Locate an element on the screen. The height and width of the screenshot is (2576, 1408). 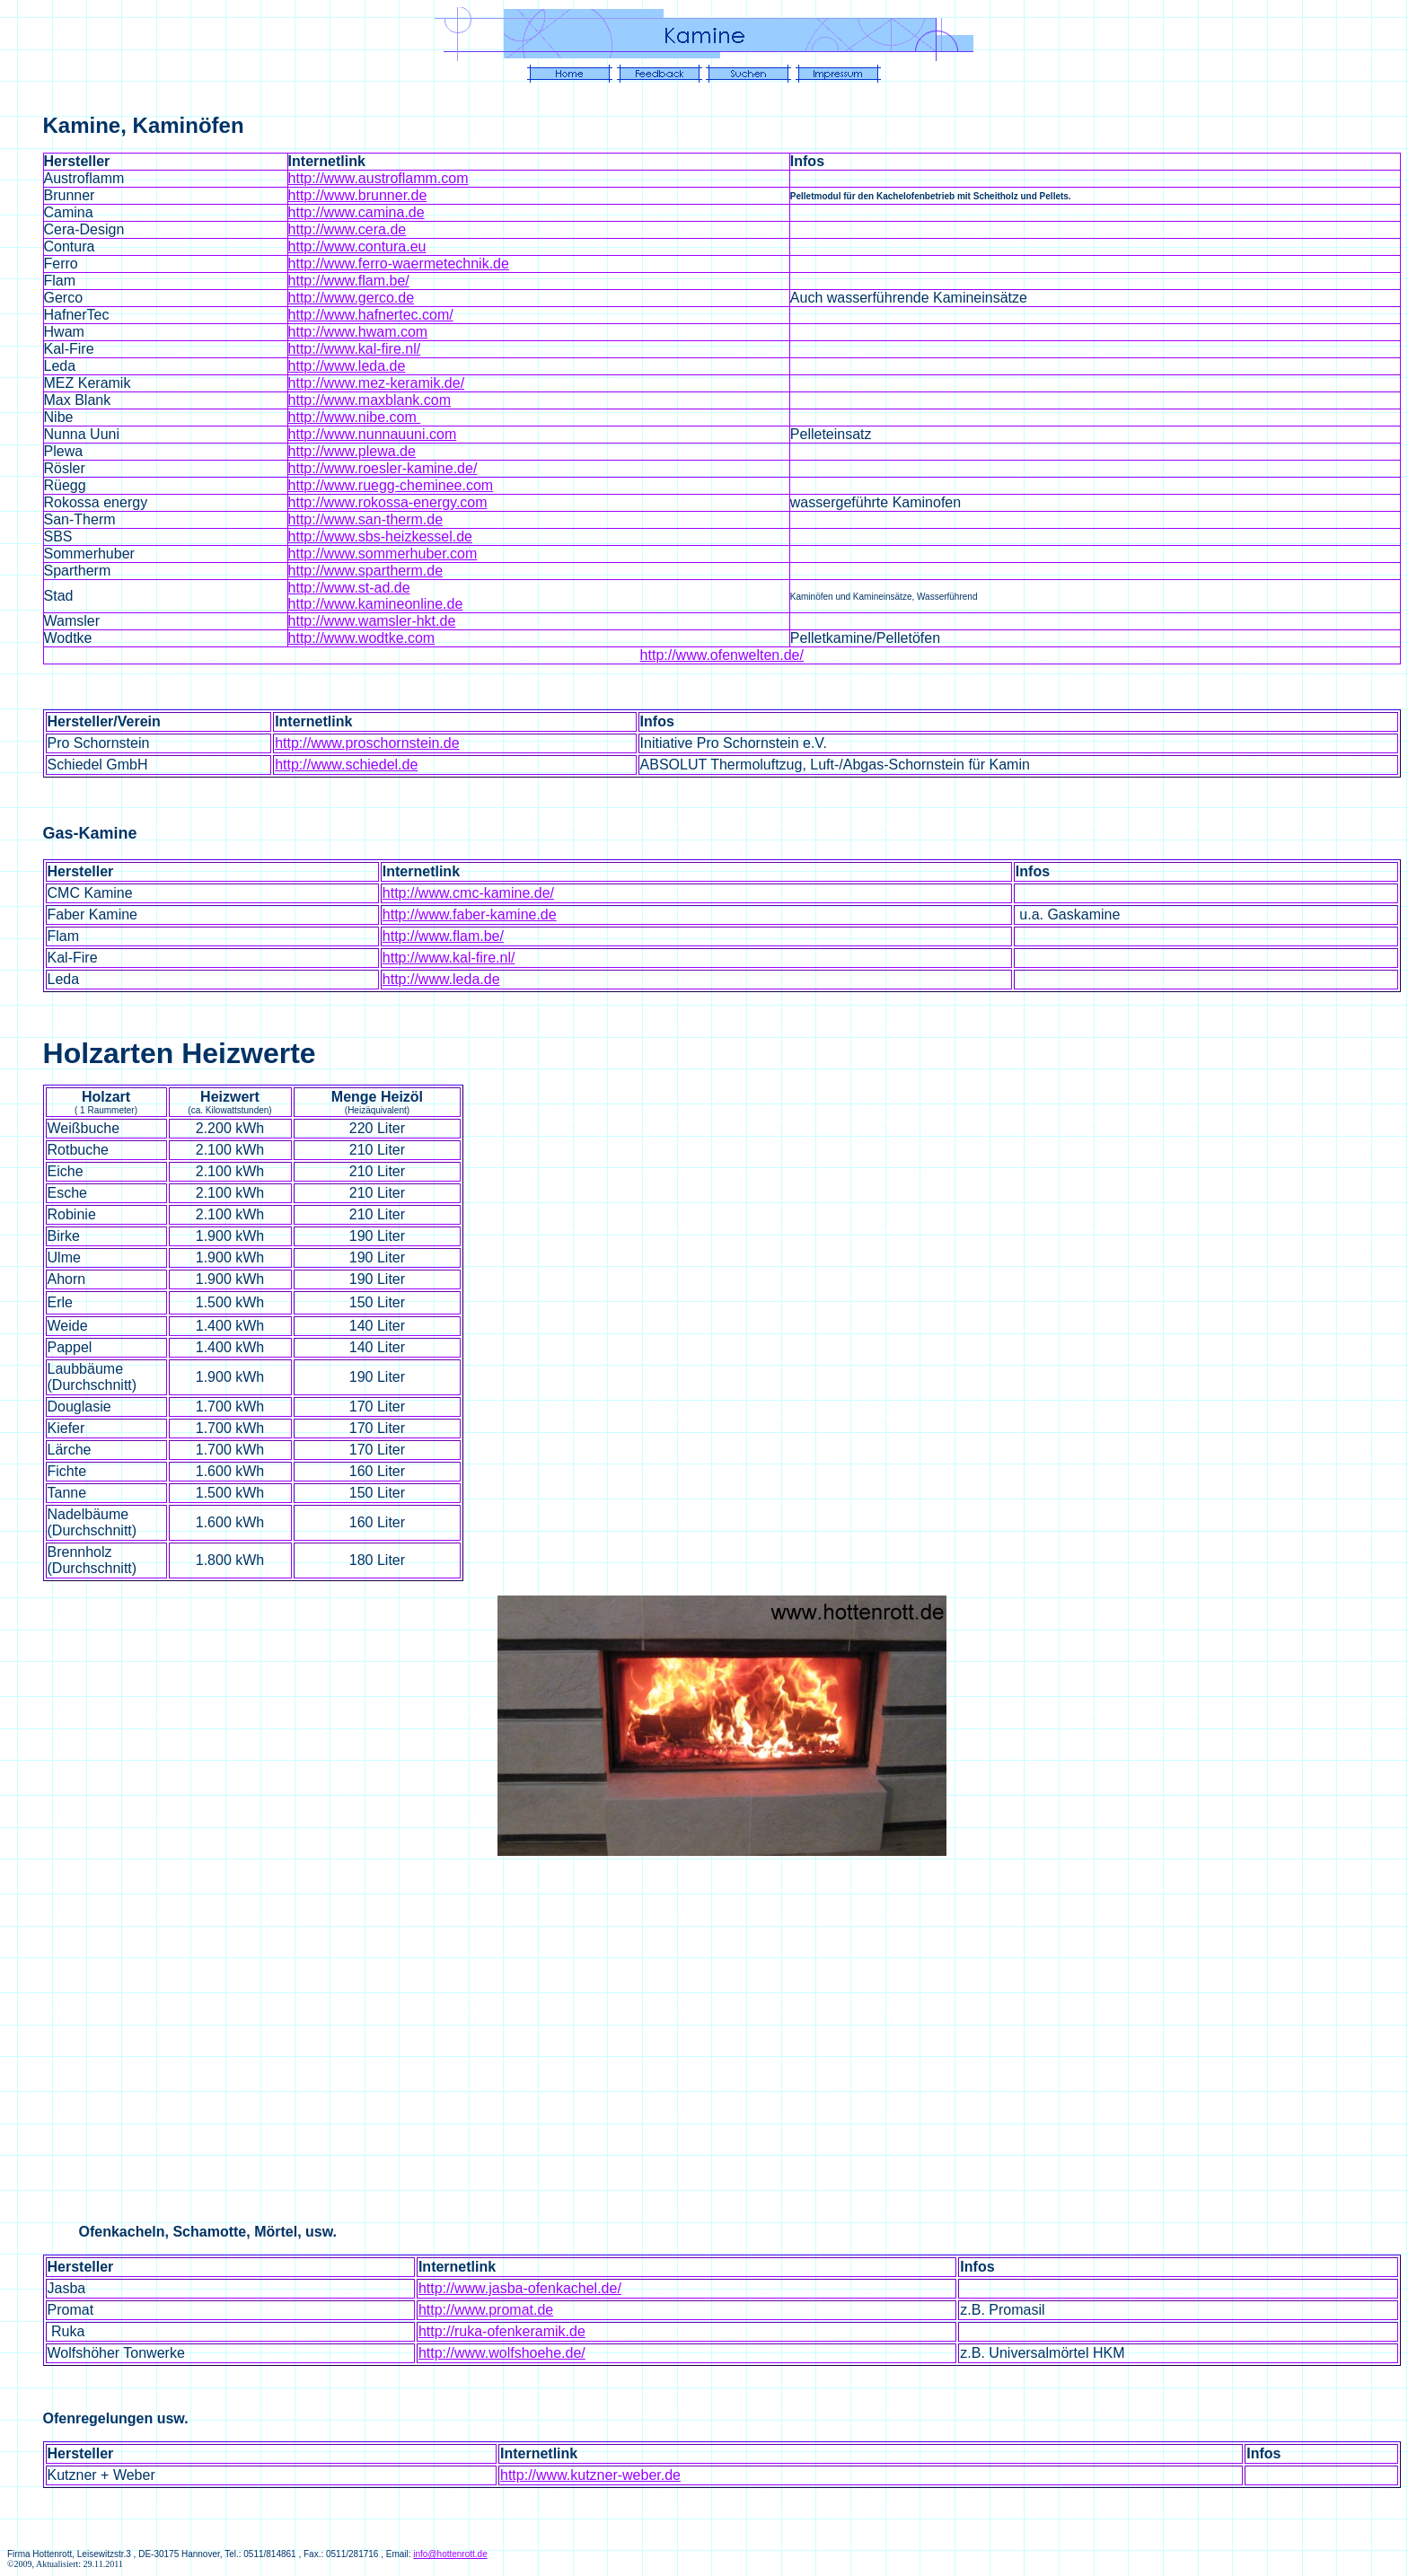
http://www.ruegg-cheminee.com is located at coordinates (391, 485).